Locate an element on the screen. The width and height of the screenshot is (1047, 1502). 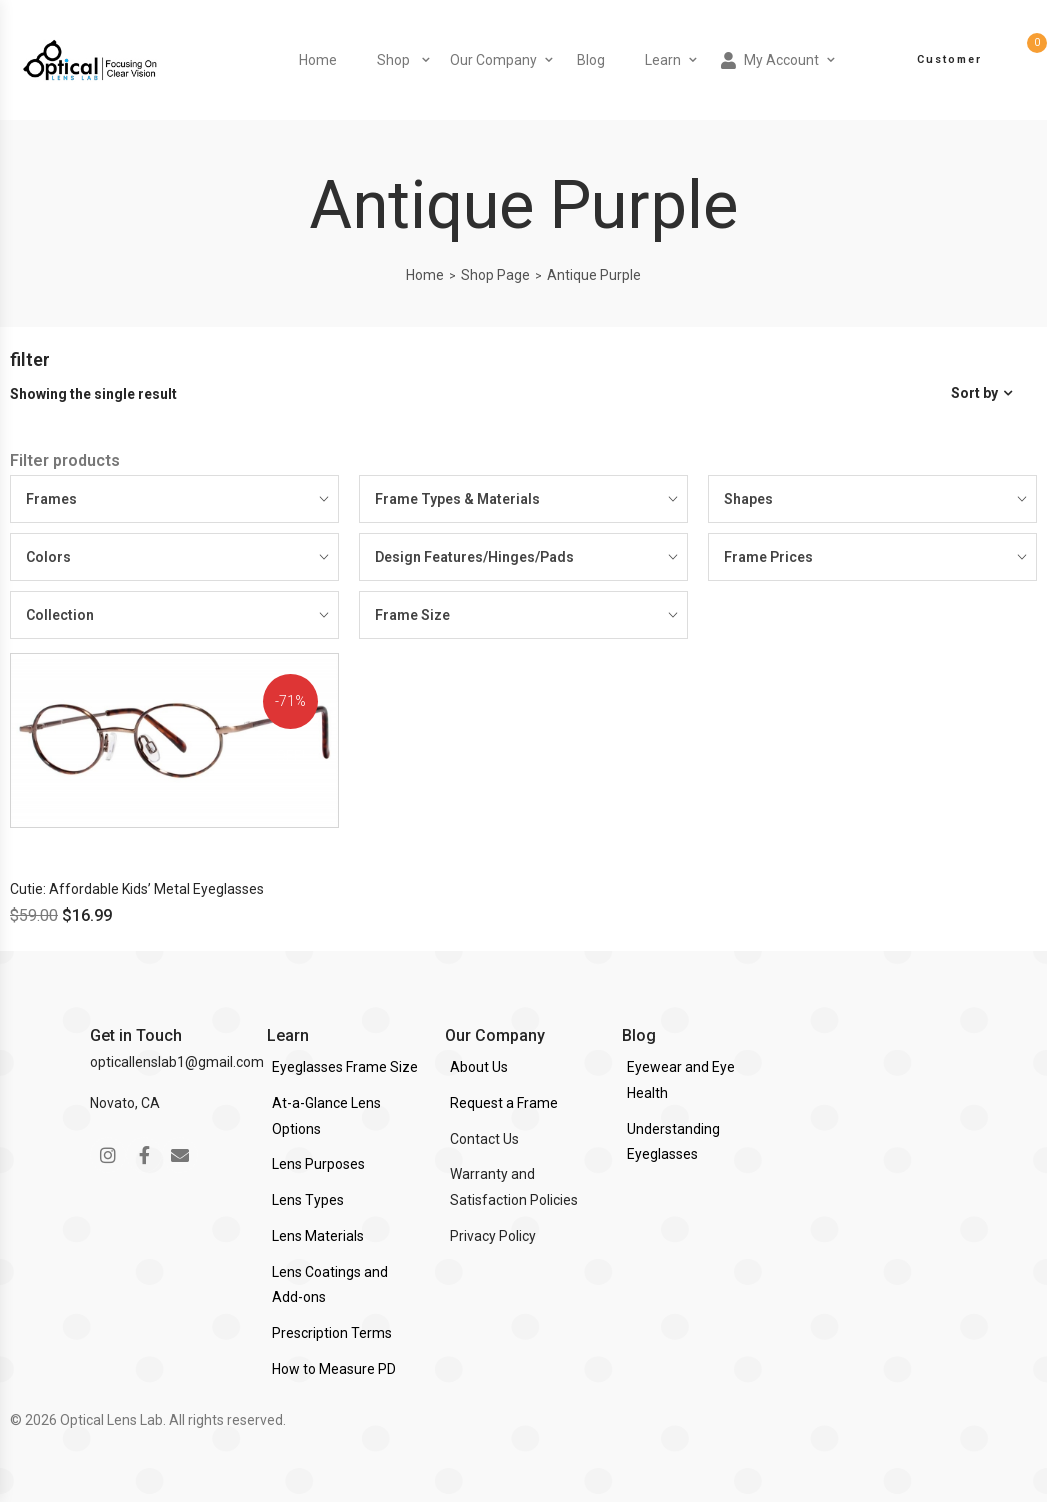
Cutie: Affordable Kids’ Metal Eyeglasses is located at coordinates (137, 889).